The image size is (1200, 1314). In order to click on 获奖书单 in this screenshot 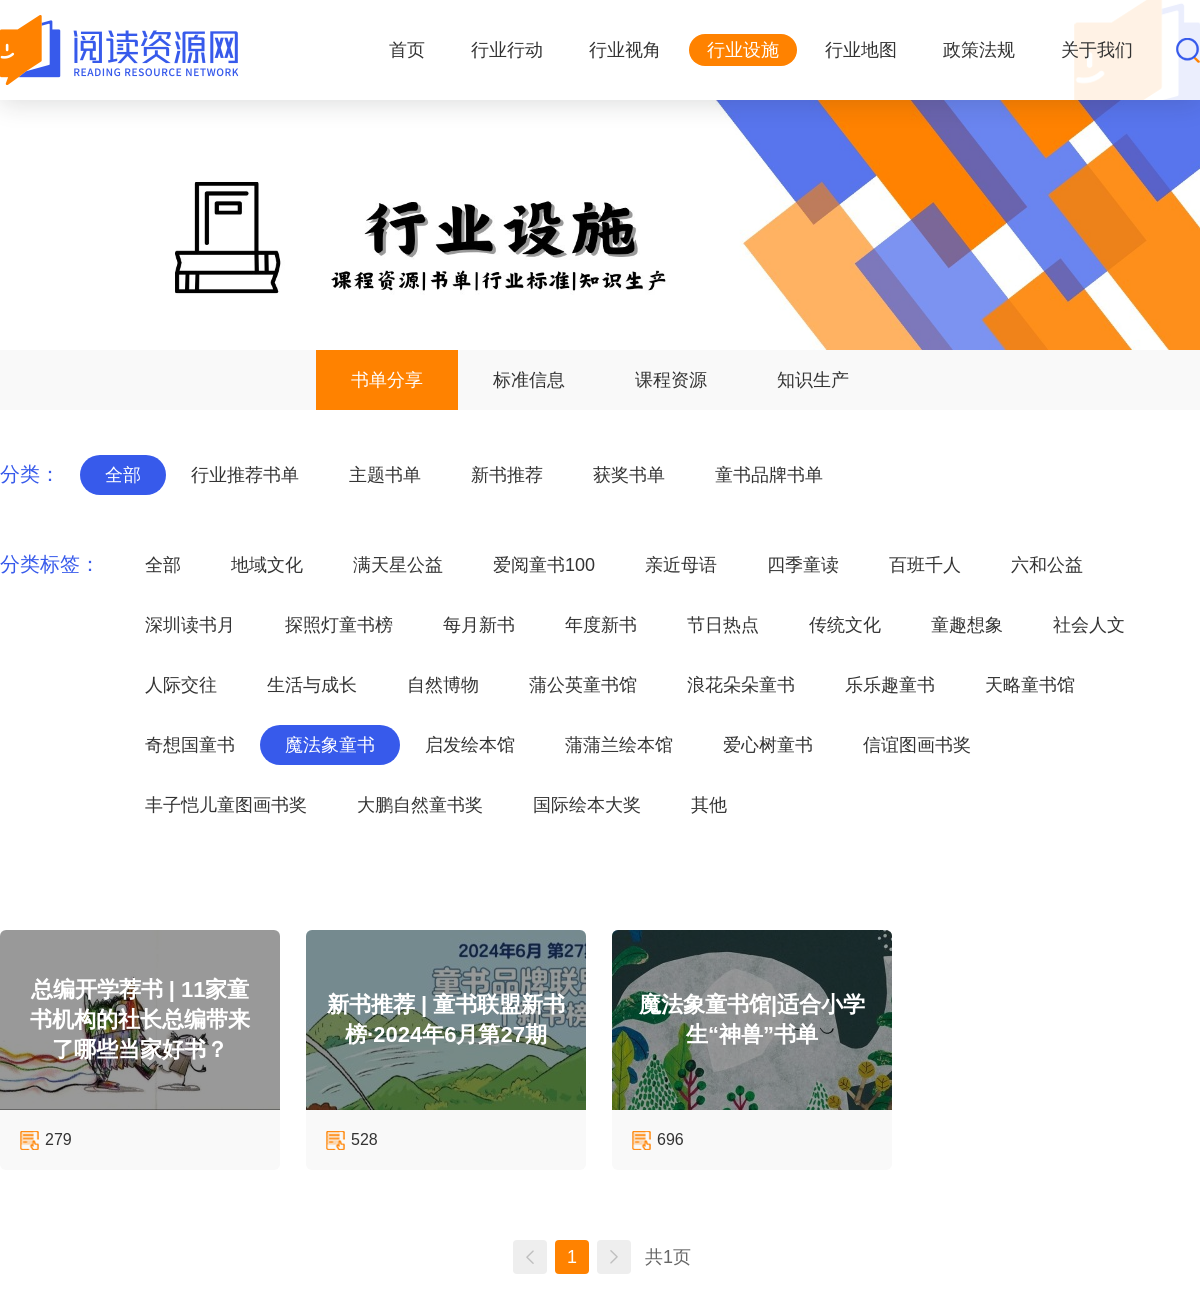, I will do `click(629, 475)`.